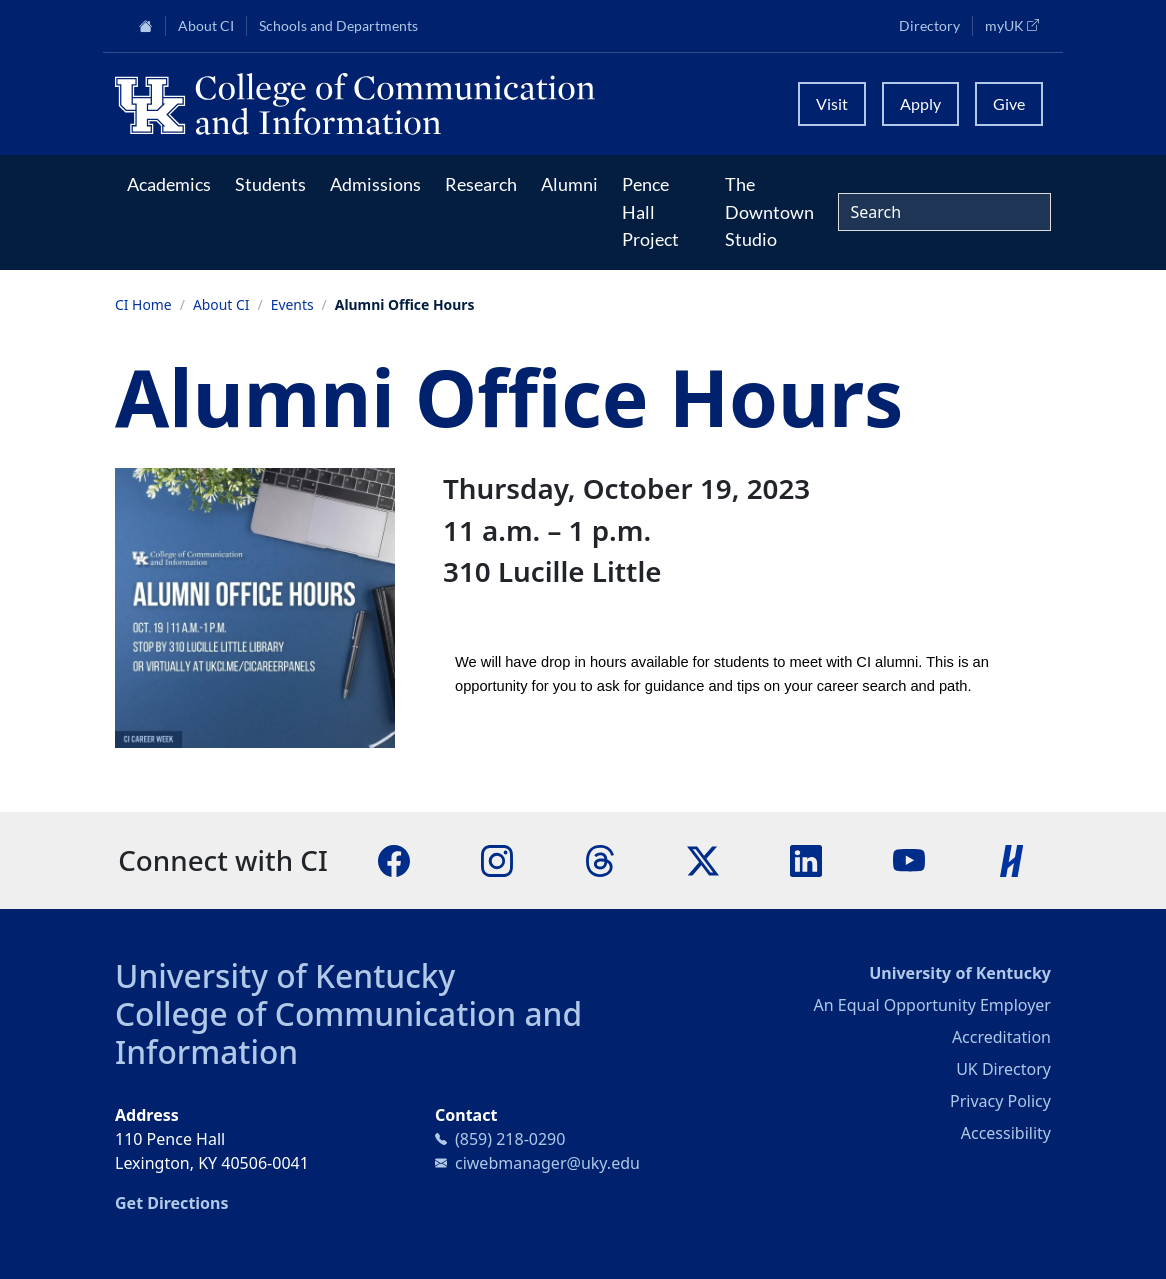  I want to click on Alumni [button], so click(569, 184).